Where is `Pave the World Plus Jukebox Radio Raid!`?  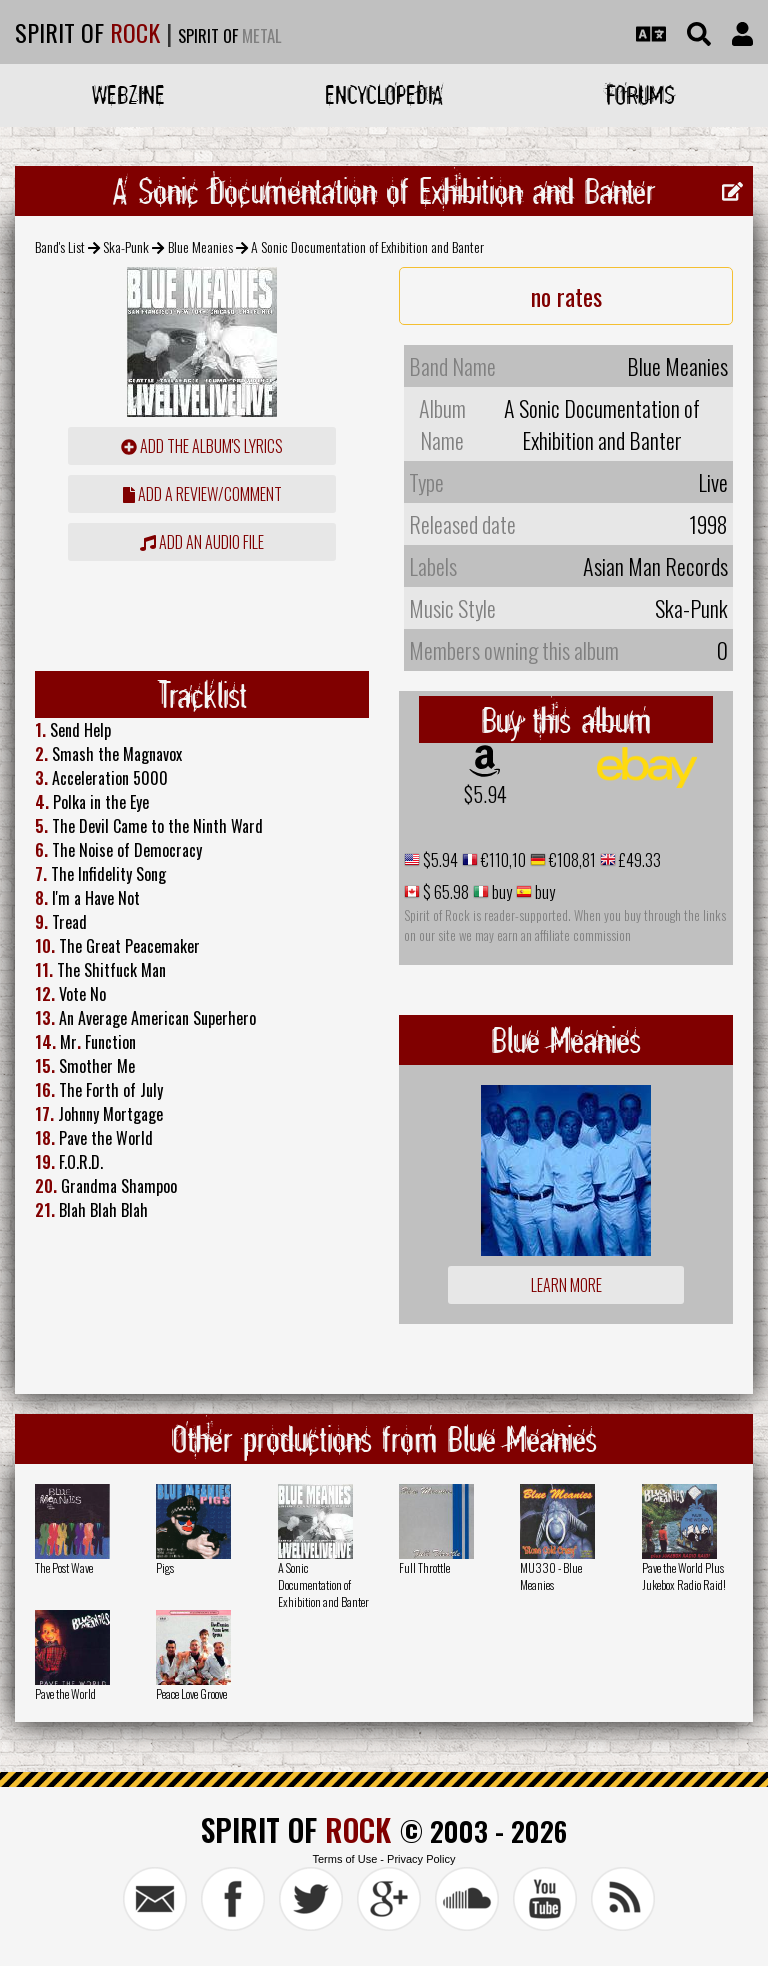 Pave the World Plus Jukebox Radio Raid! is located at coordinates (684, 1576).